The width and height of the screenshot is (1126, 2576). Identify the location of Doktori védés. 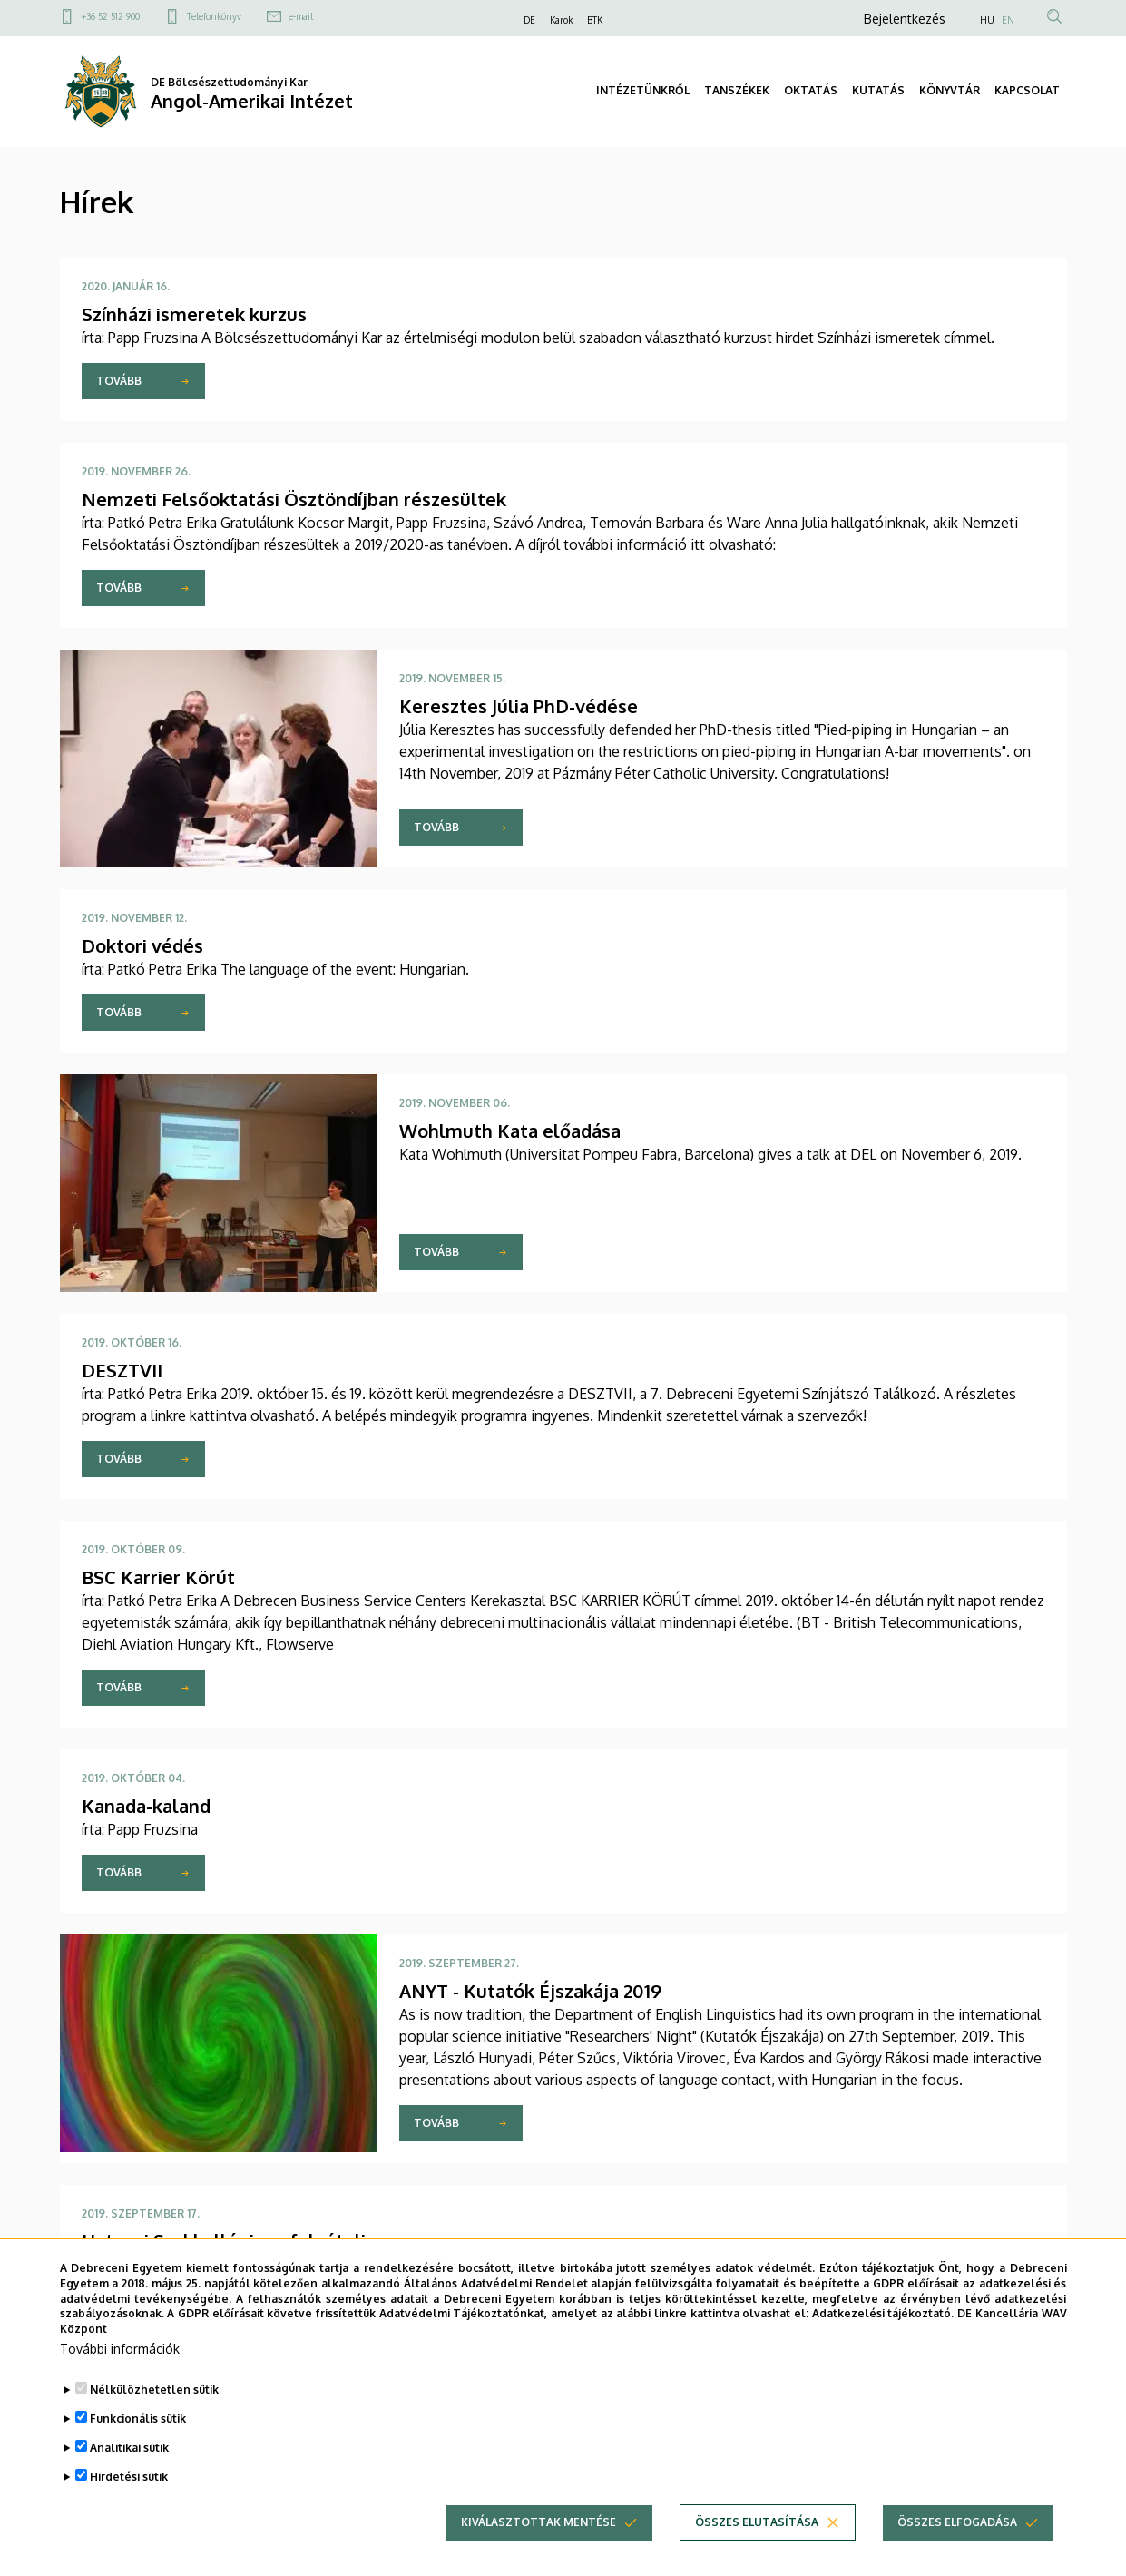
(142, 945).